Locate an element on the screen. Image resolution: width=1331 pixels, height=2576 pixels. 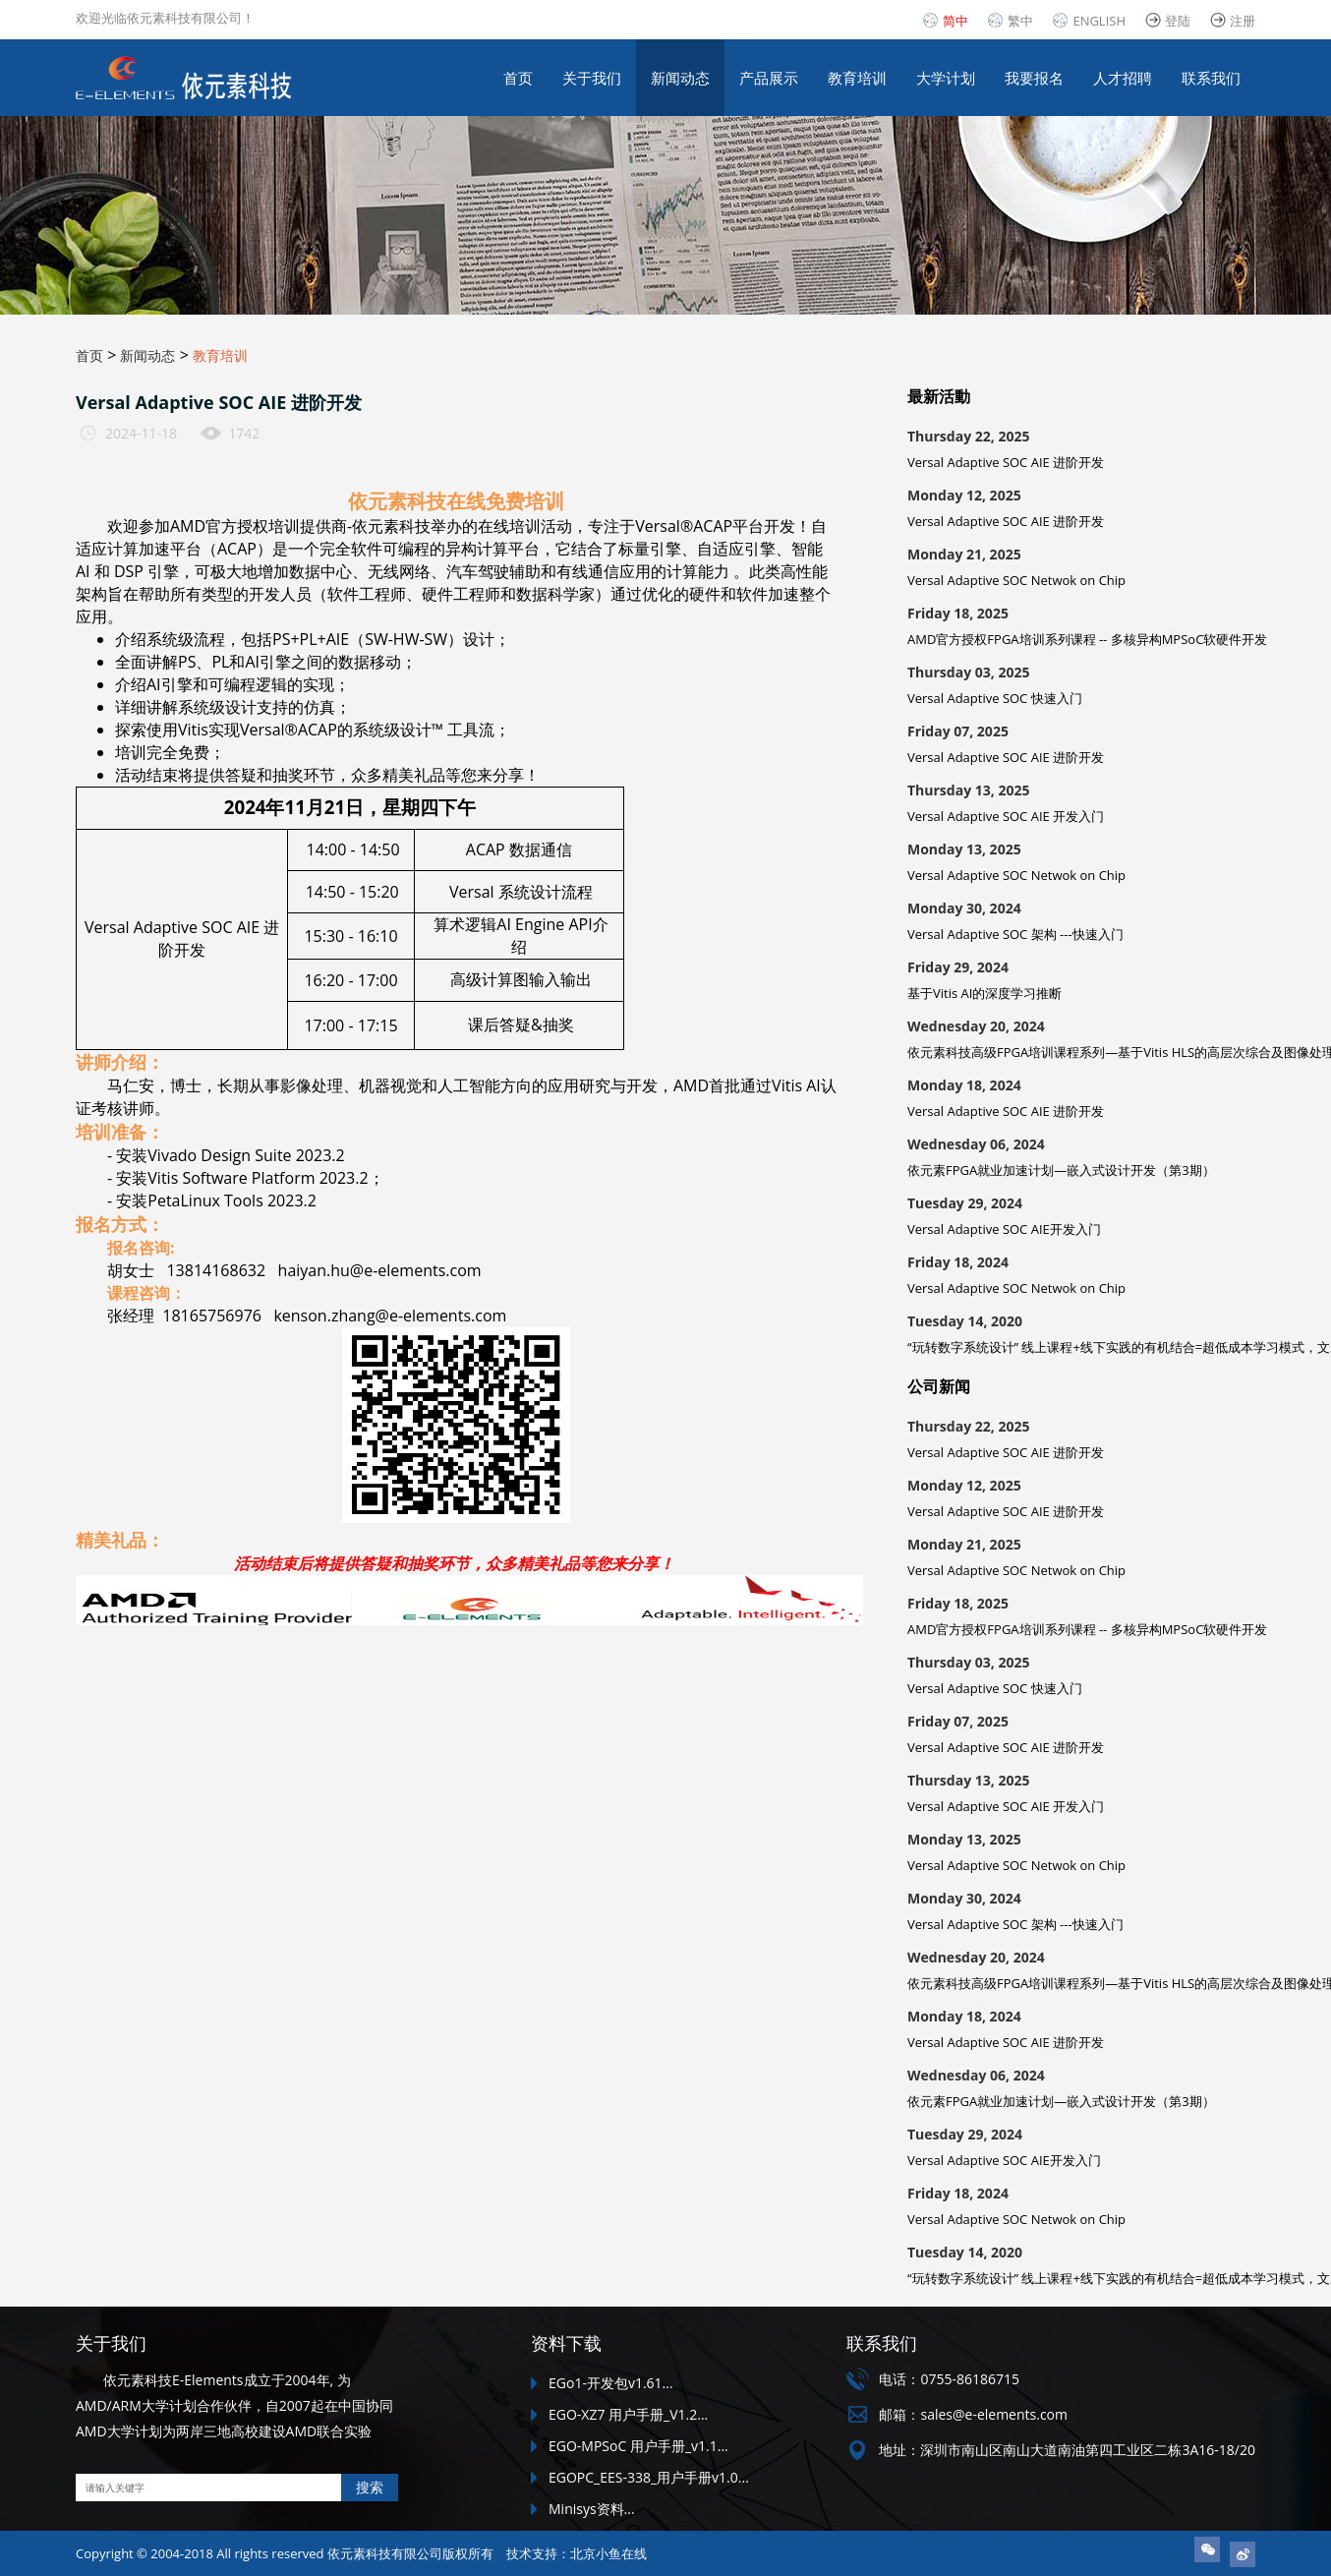
Minisys资料... is located at coordinates (592, 2508).